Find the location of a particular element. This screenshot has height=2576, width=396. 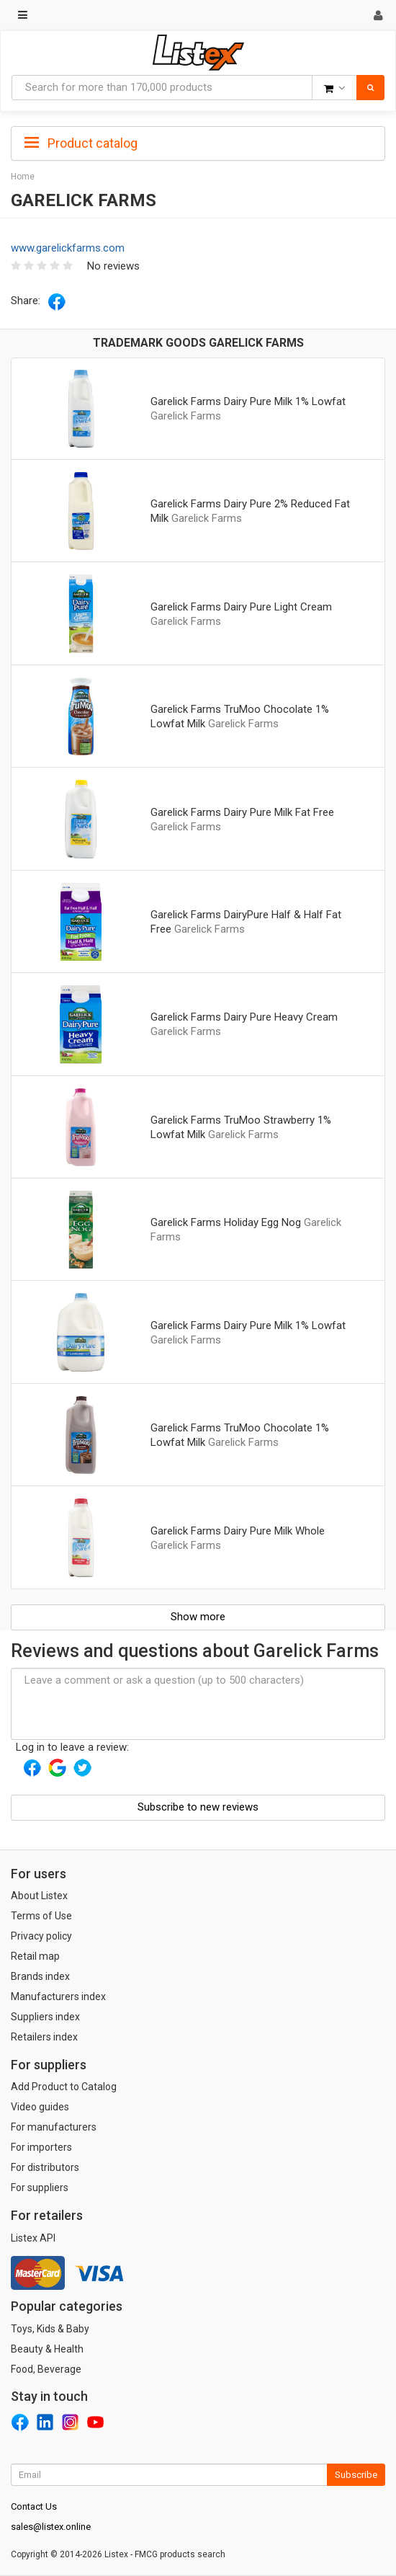

Subscribe is located at coordinates (356, 2474).